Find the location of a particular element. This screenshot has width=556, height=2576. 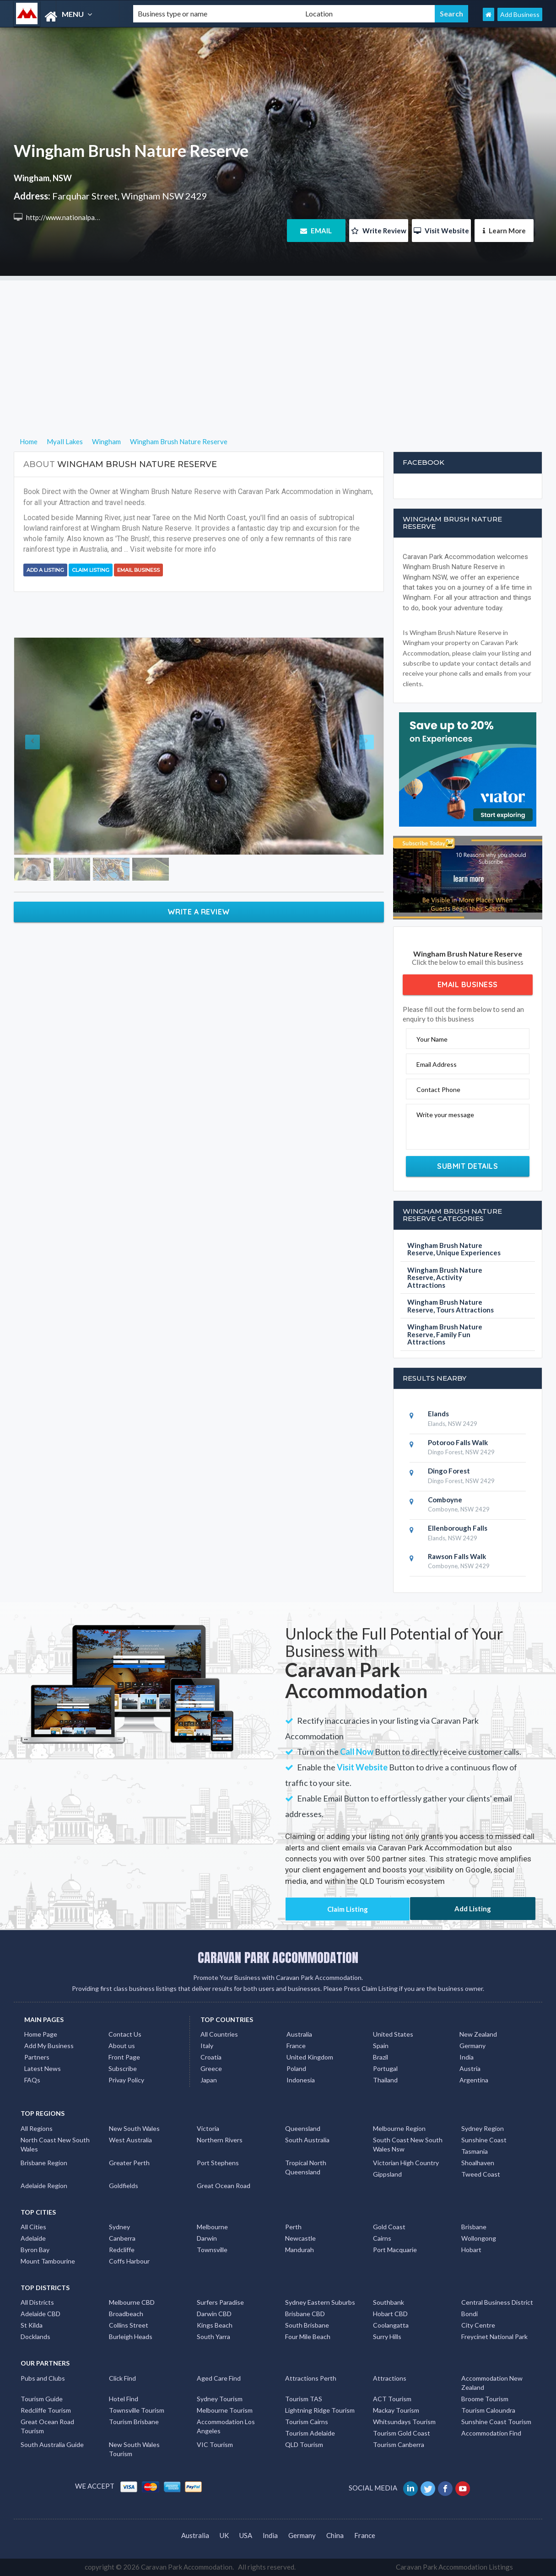

City Centre is located at coordinates (478, 2325).